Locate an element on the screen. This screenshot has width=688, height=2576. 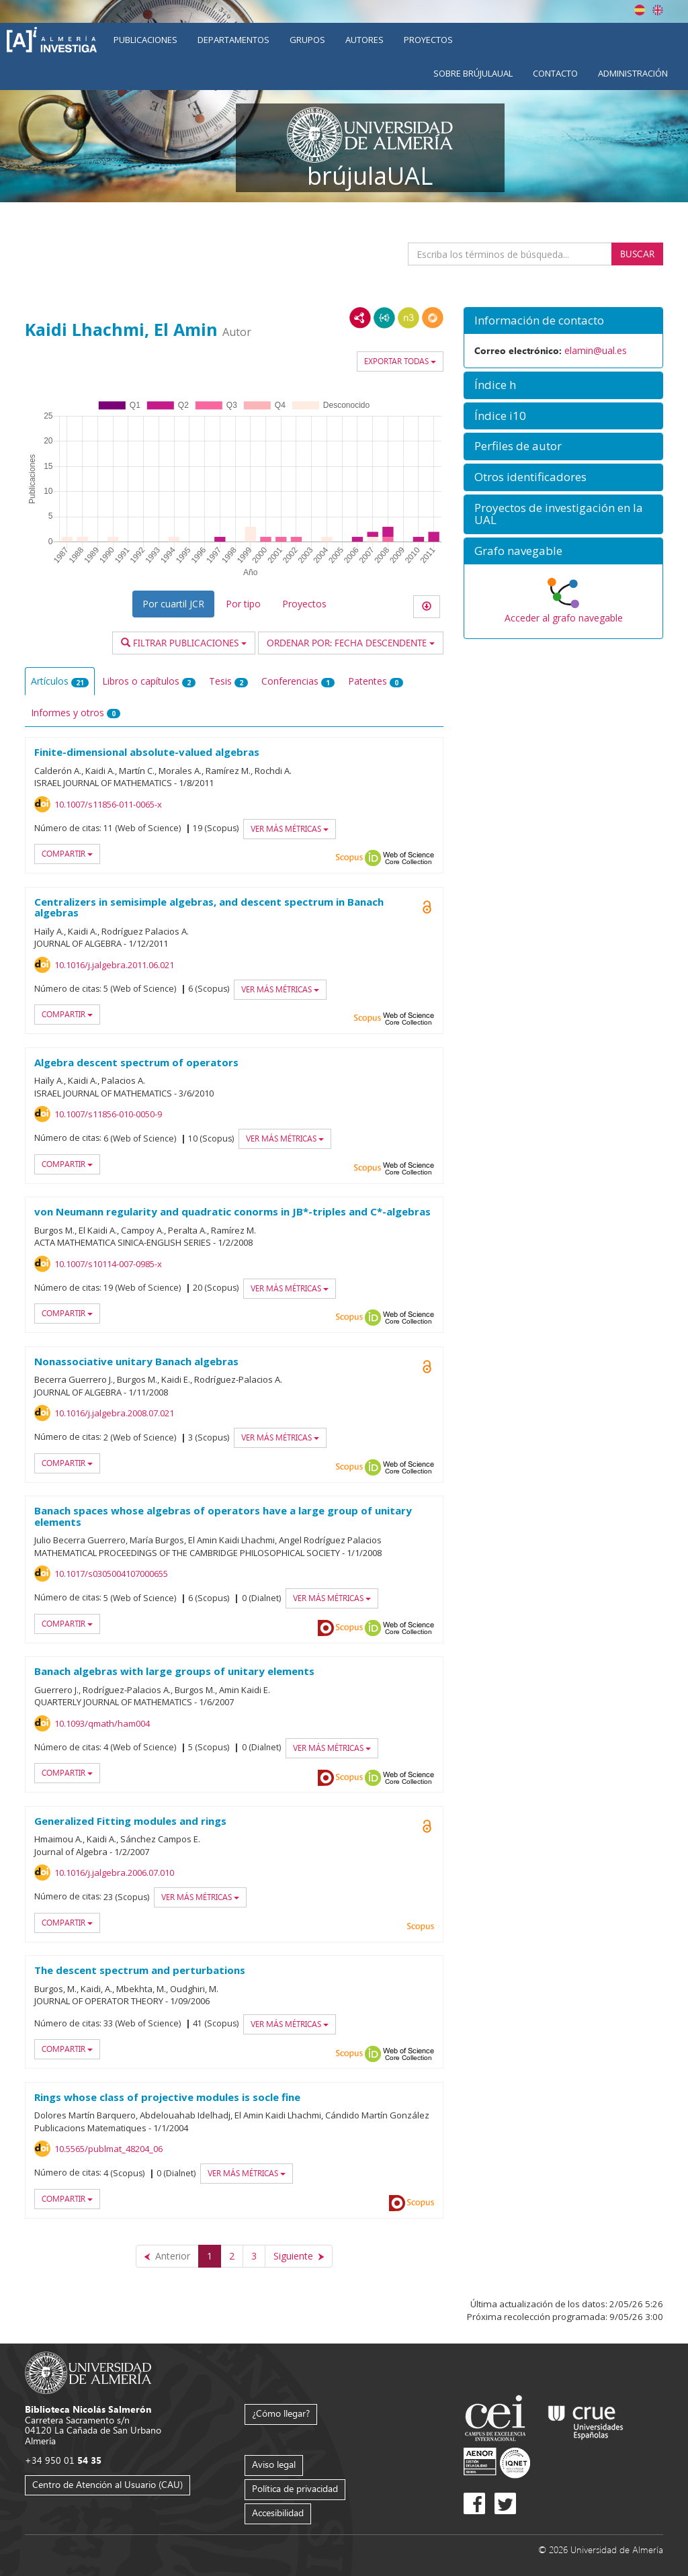
Tesis [tab] is located at coordinates (228, 681).